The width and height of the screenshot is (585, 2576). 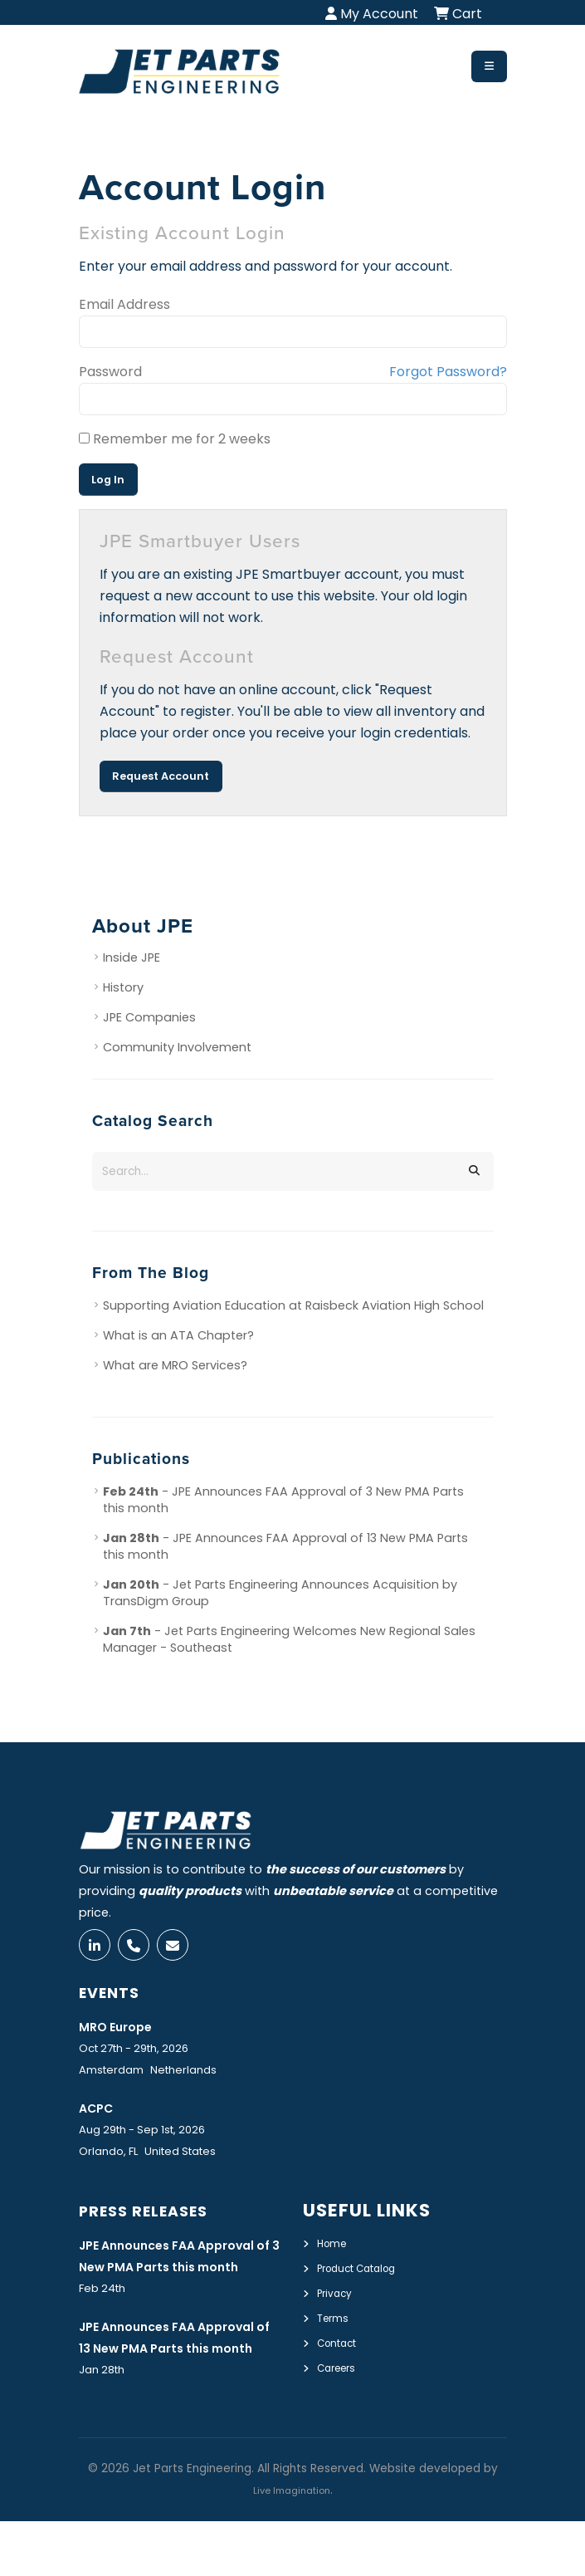 What do you see at coordinates (283, 1499) in the screenshot?
I see `- JPE Announces FAA Approval of 3 New PMA Parts this month` at bounding box center [283, 1499].